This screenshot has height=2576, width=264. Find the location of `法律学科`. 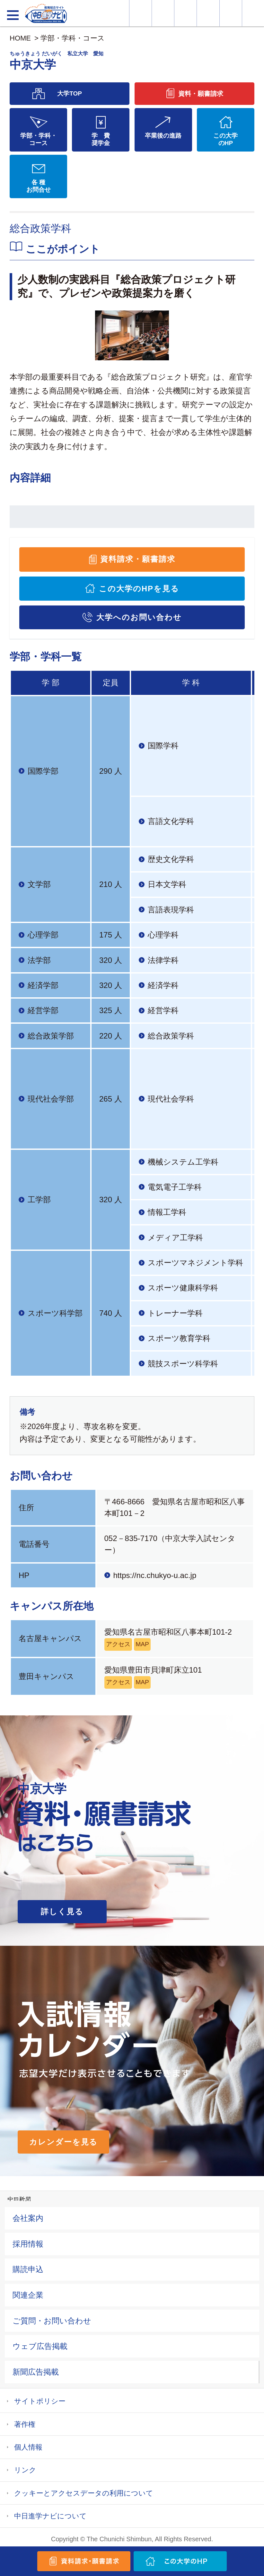

法律学科 is located at coordinates (163, 960).